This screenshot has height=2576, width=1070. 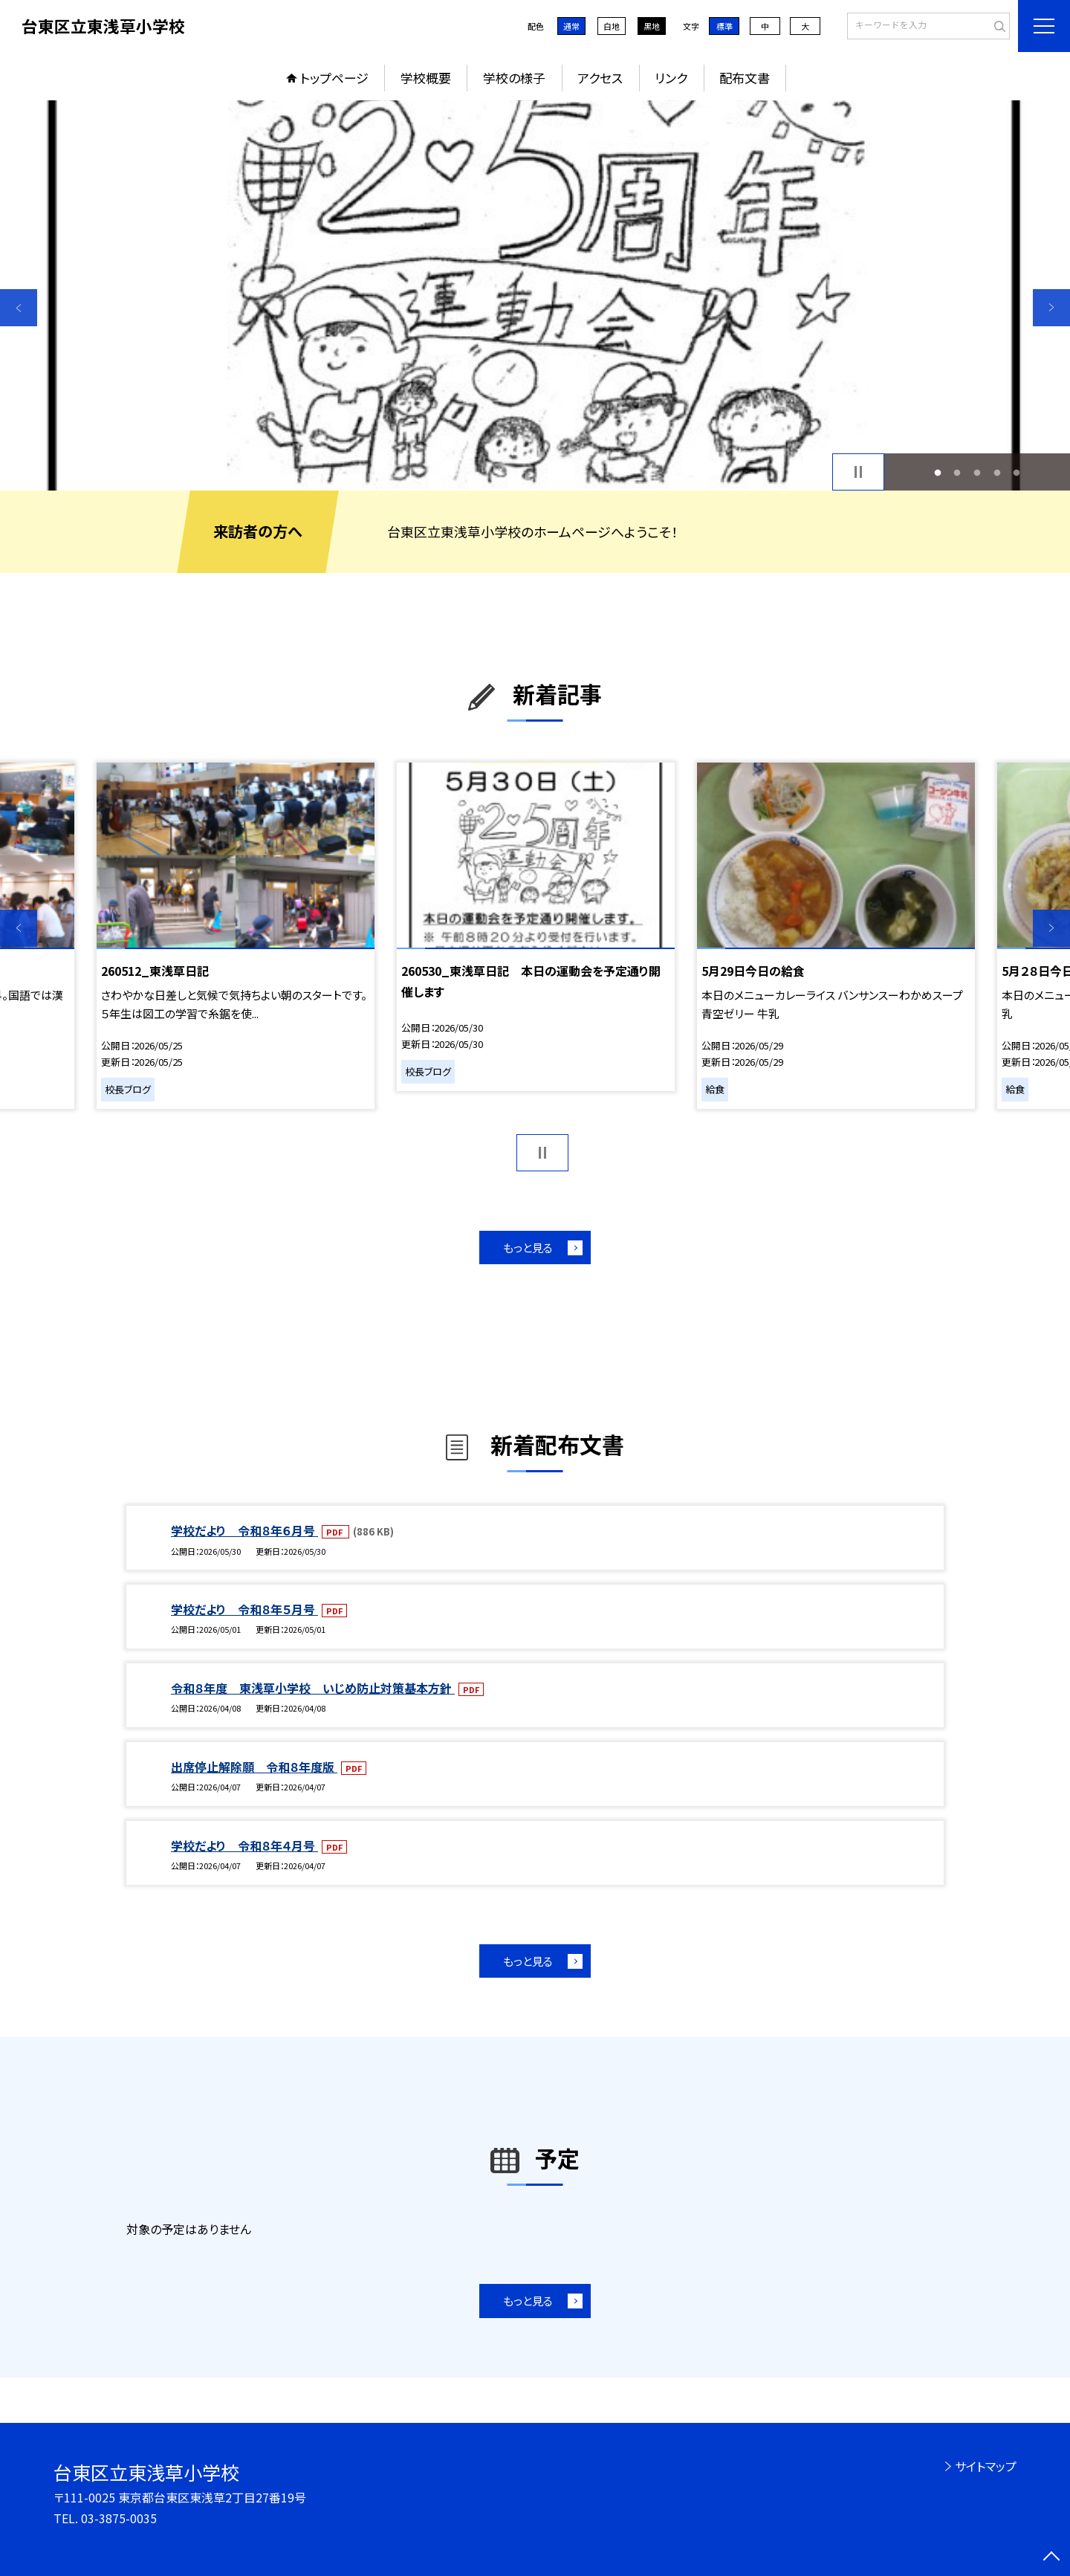 I want to click on 4 [button], so click(x=996, y=472).